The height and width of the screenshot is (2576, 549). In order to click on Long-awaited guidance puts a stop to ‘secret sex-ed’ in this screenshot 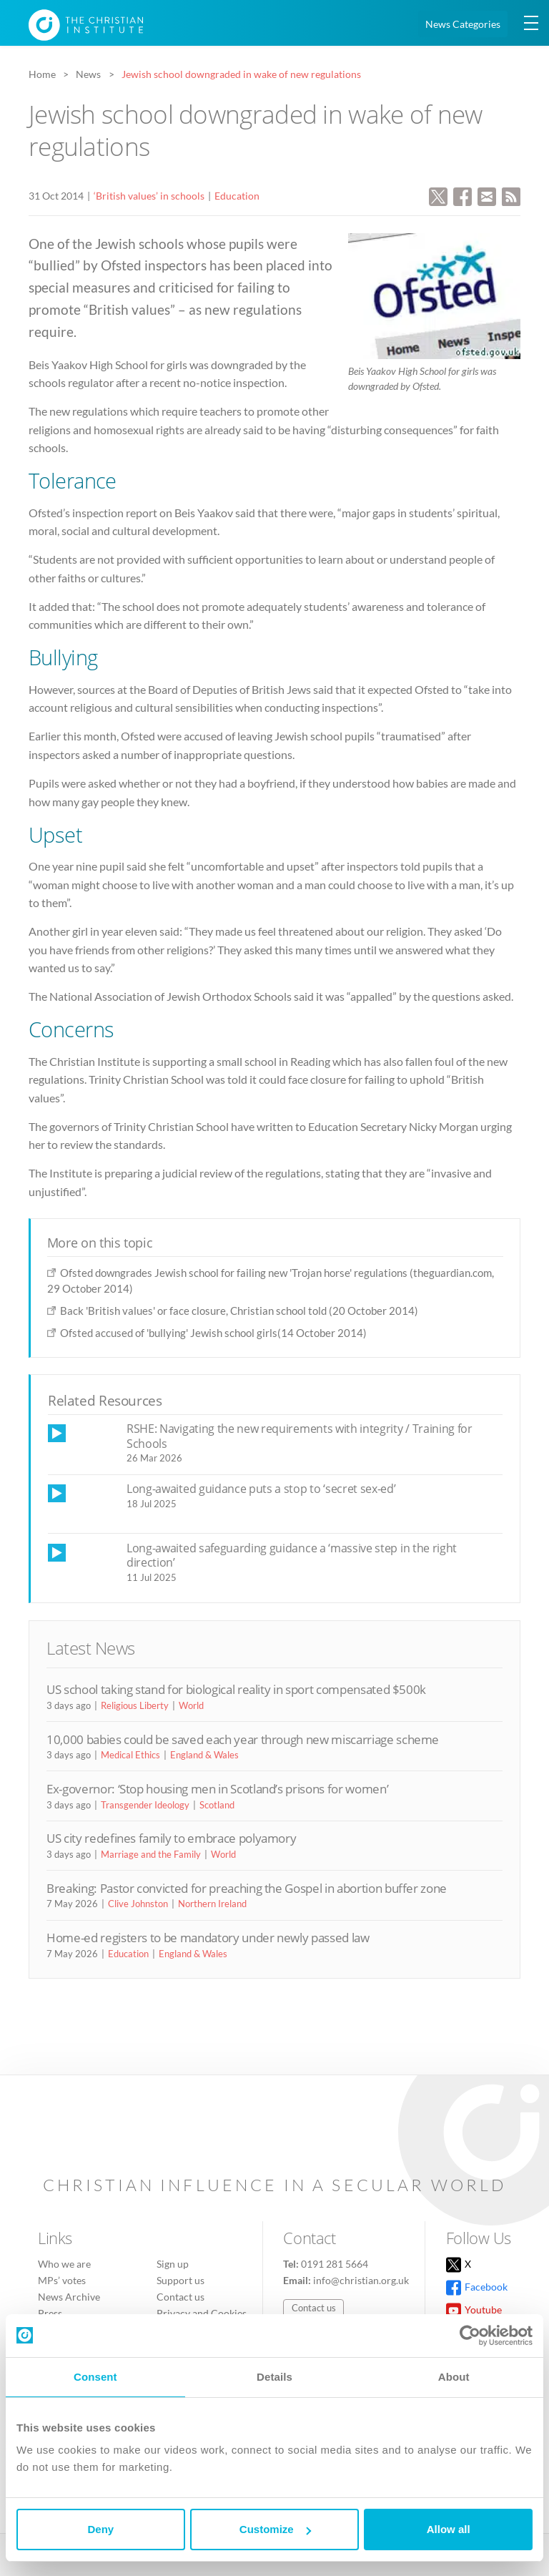, I will do `click(261, 1489)`.